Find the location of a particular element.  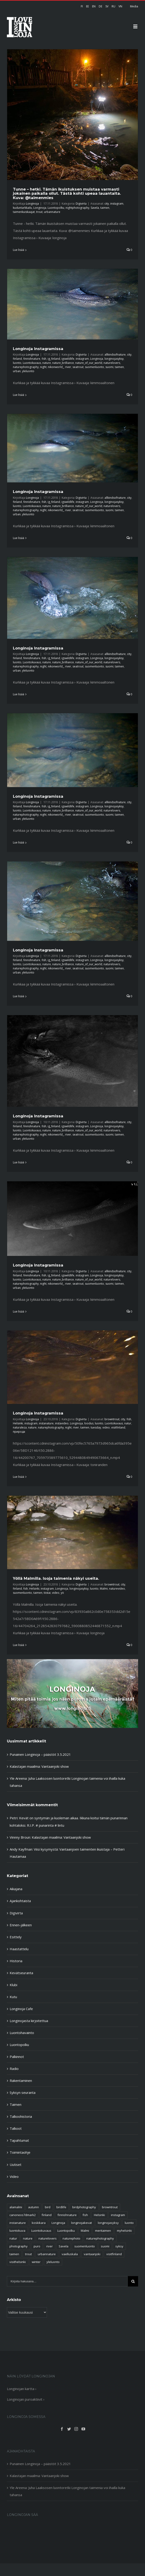

igswildlife is located at coordinates (67, 359).